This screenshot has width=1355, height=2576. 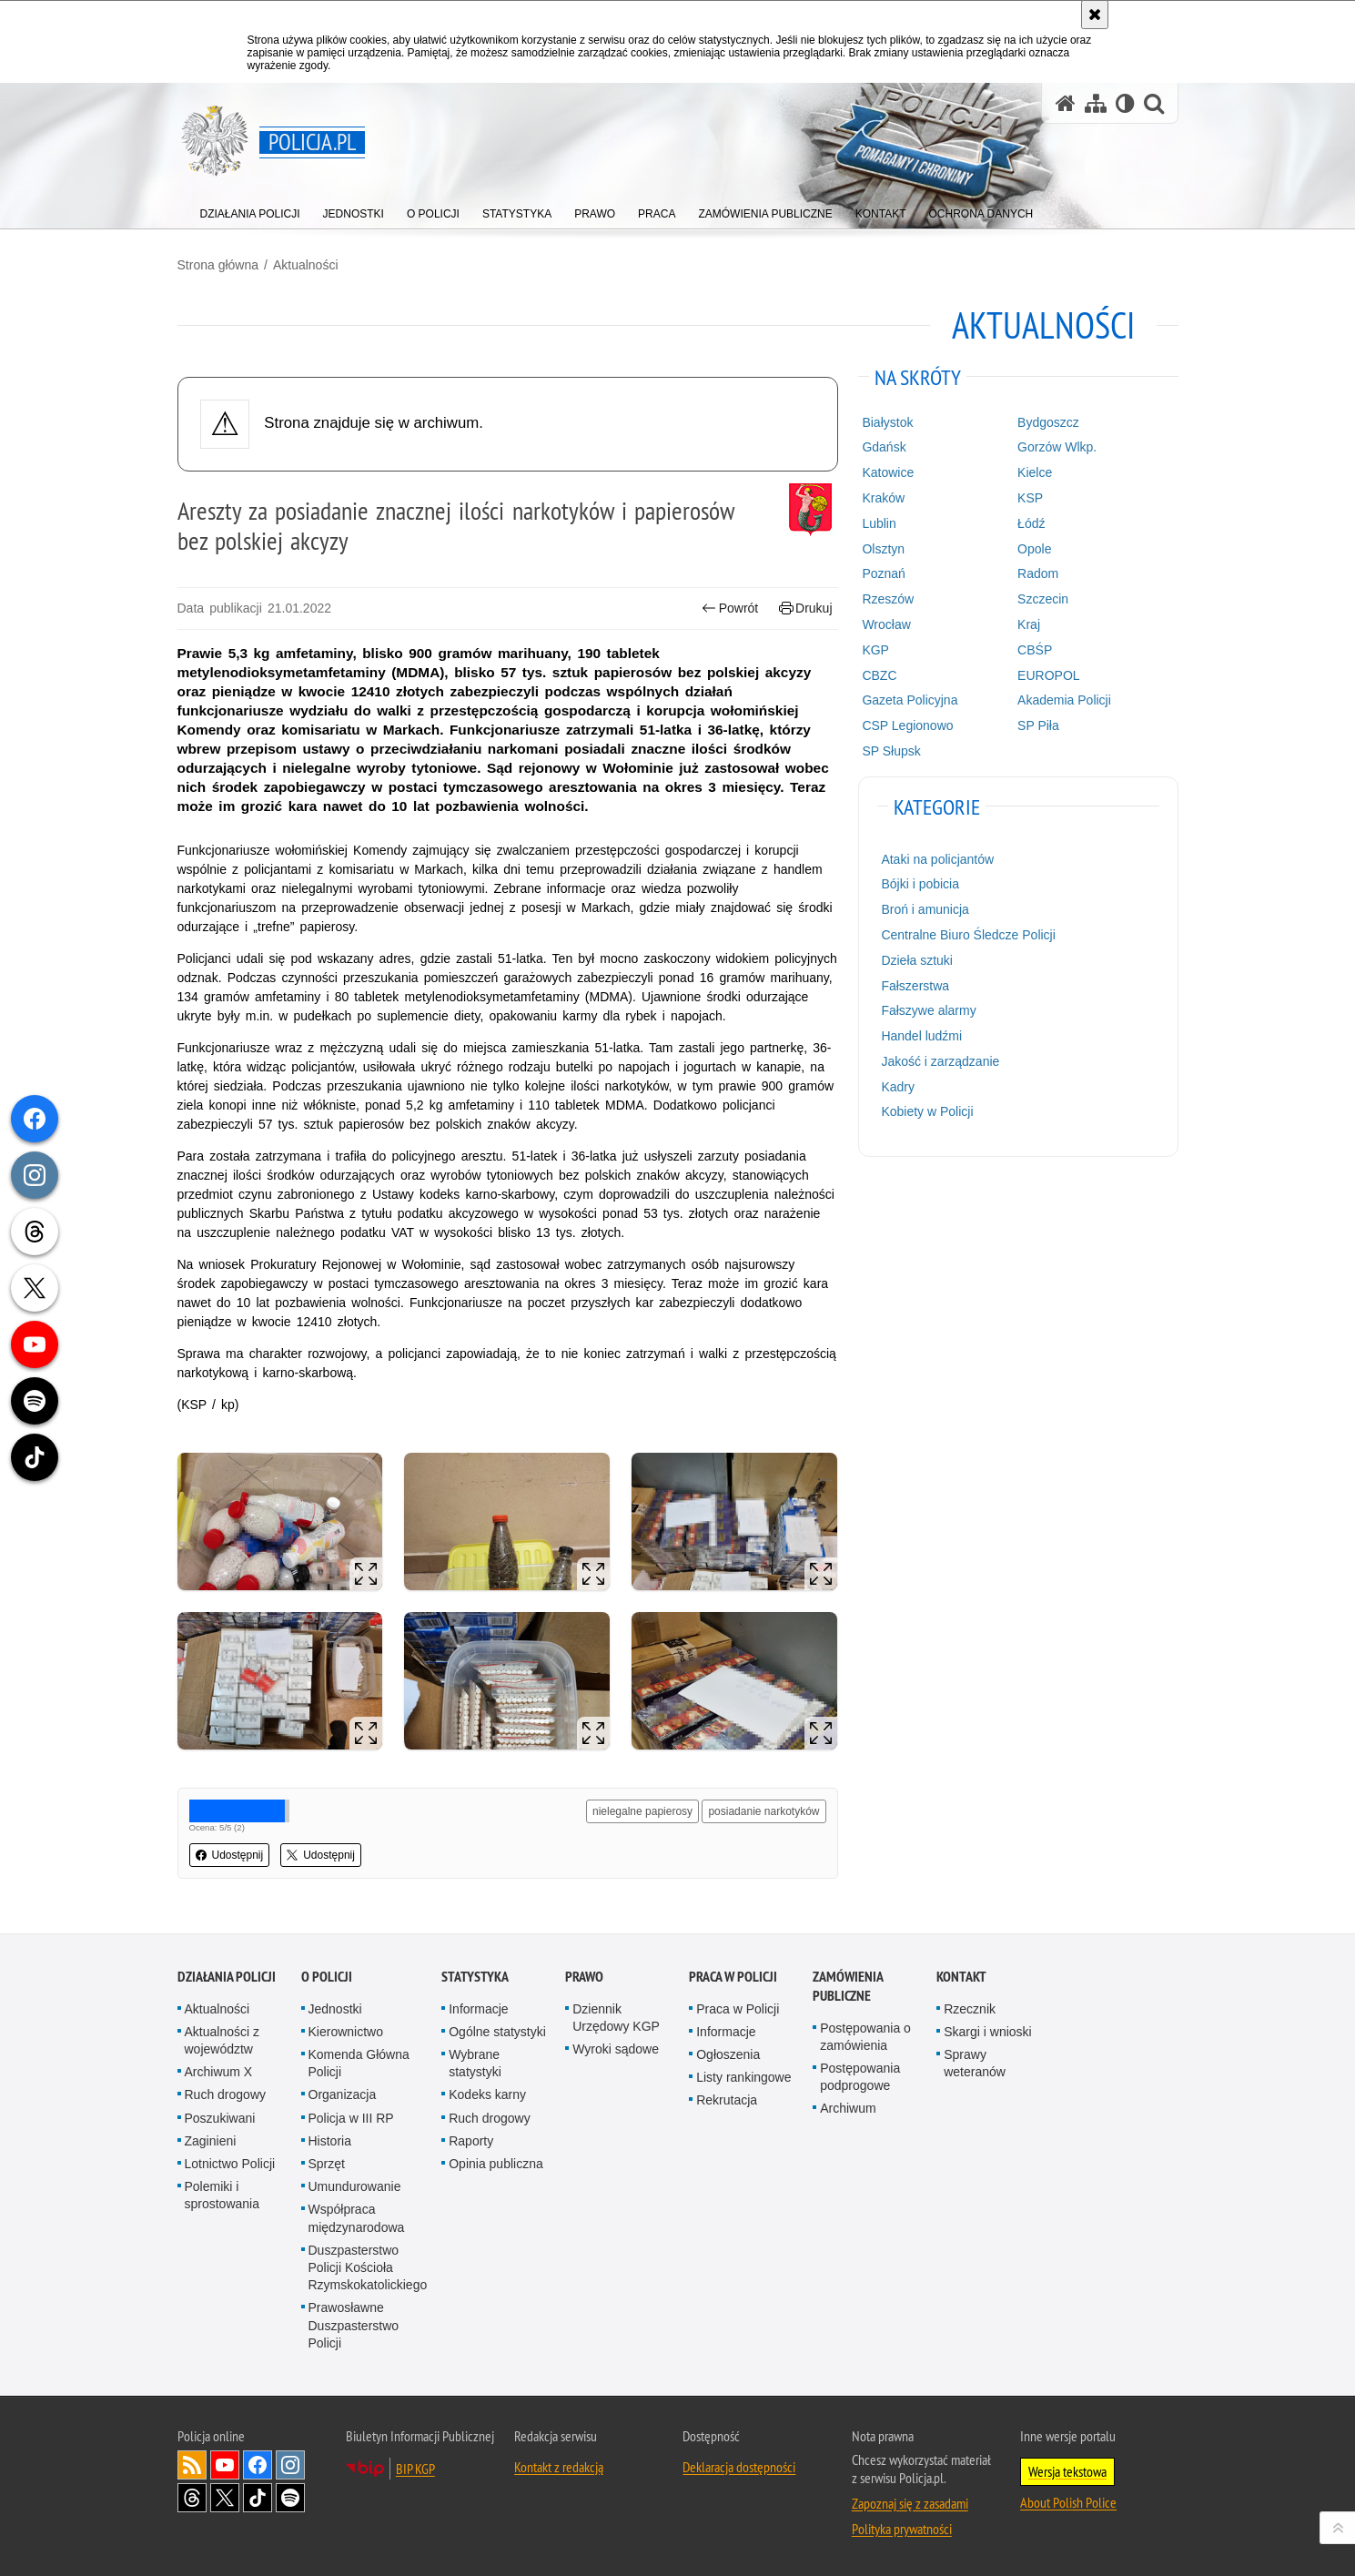 I want to click on Odwiedź nas na [Odwiedź nas na YouTube. Uwaga. Ten link otwiera nowe okno.], so click(x=224, y=2465).